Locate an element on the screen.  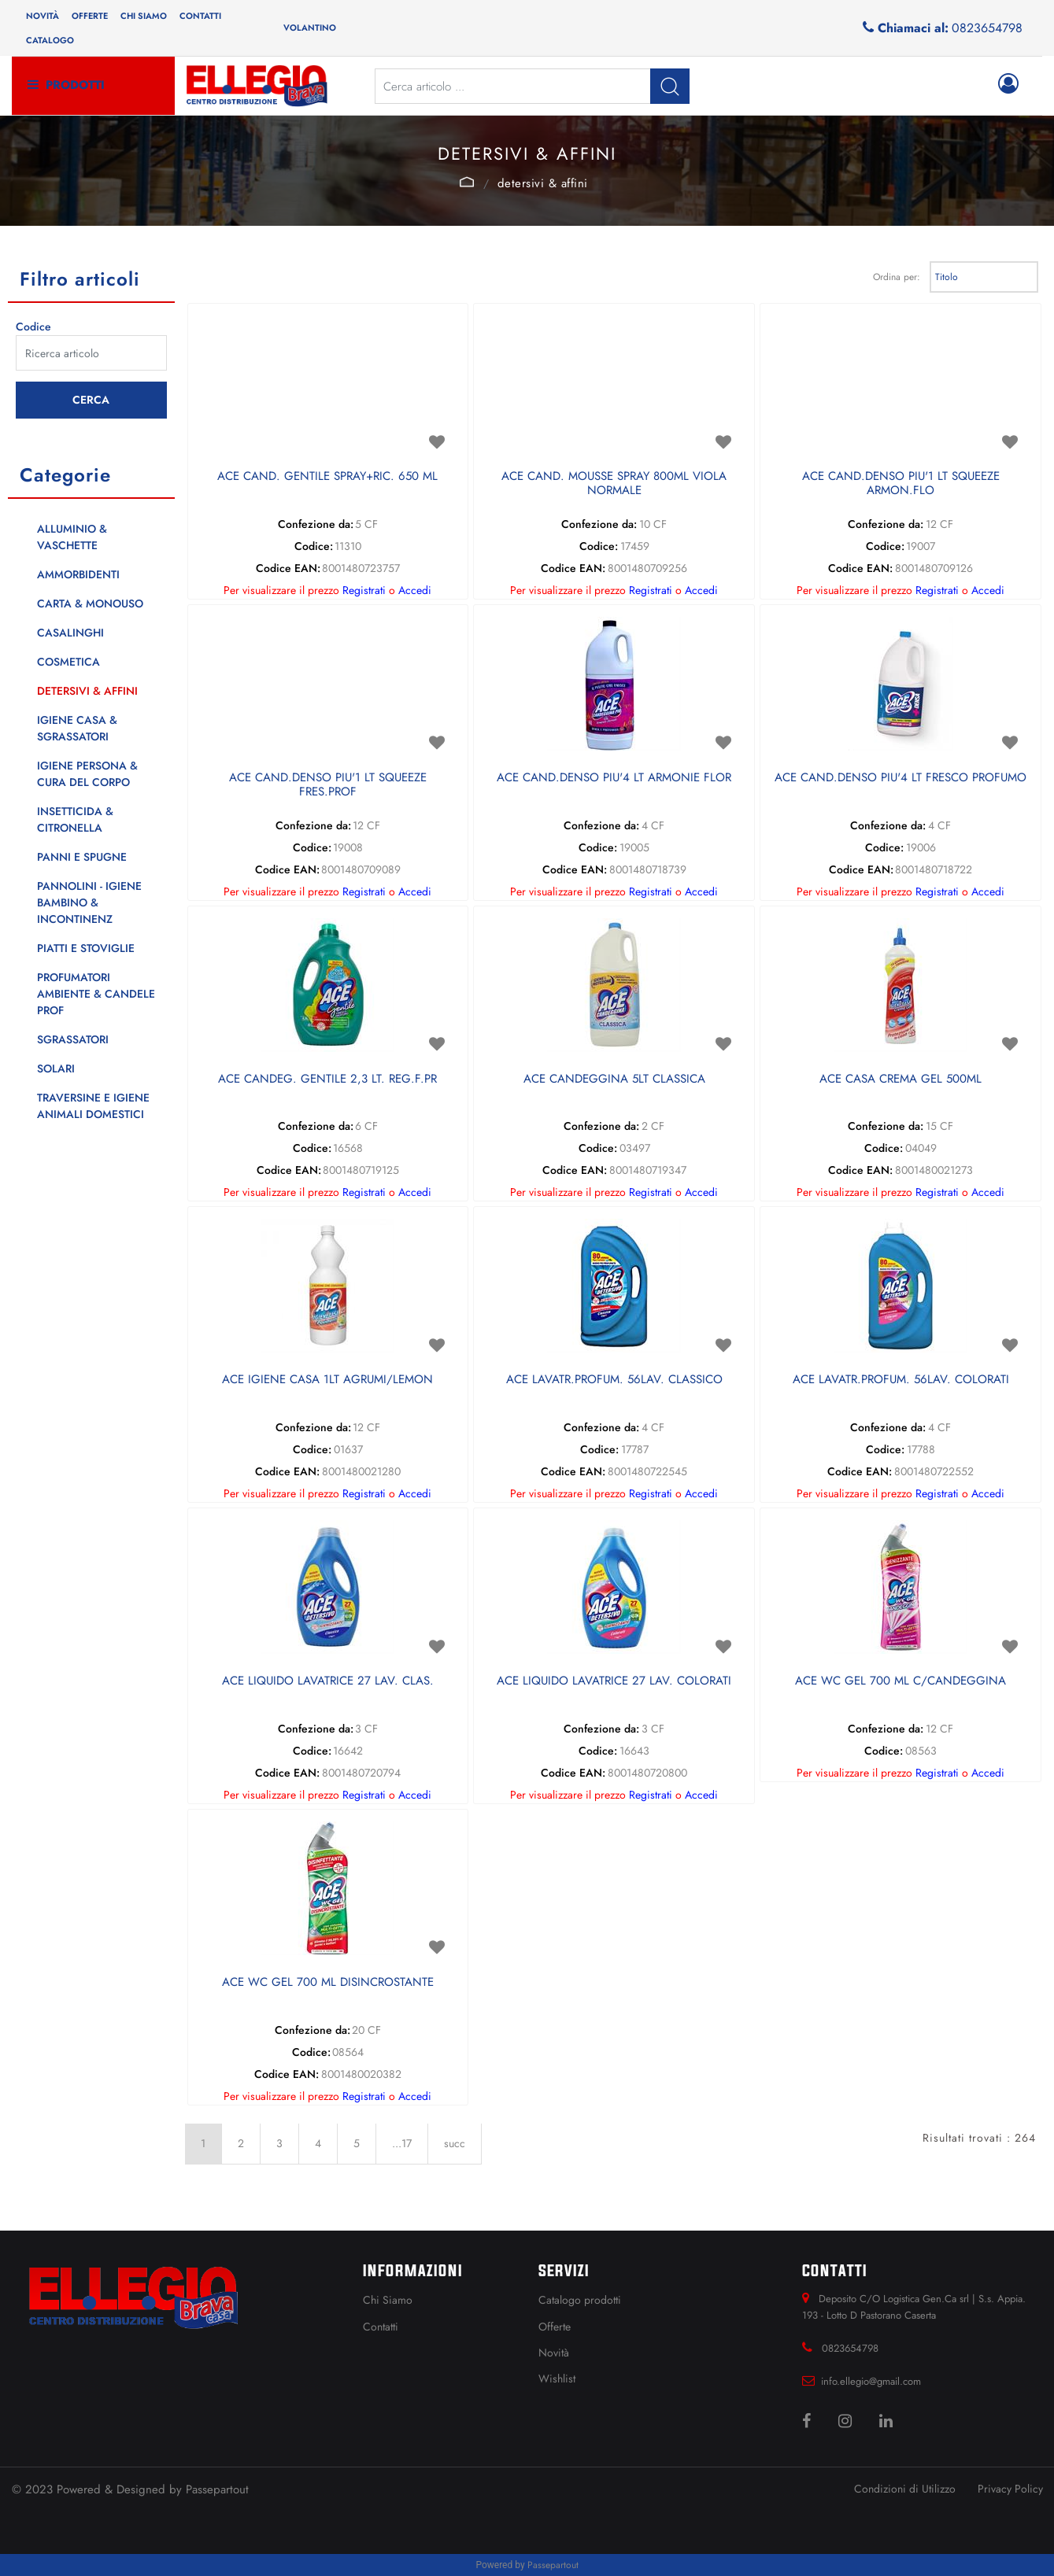
Ordina per: is located at coordinates (896, 277).